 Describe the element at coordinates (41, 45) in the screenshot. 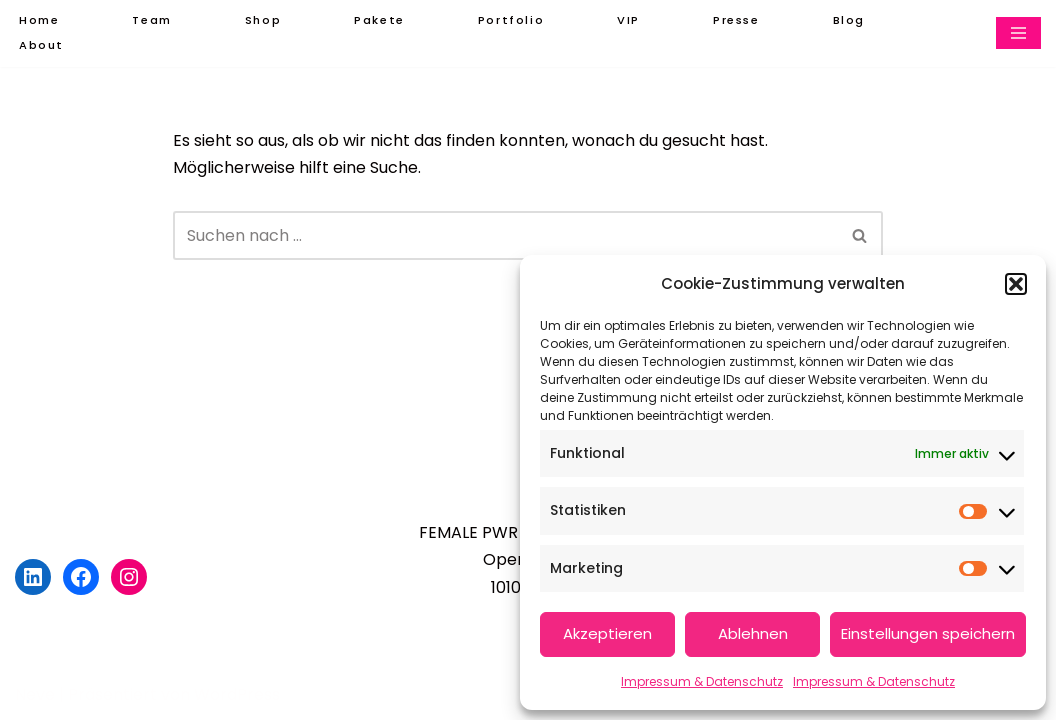

I see `About` at that location.